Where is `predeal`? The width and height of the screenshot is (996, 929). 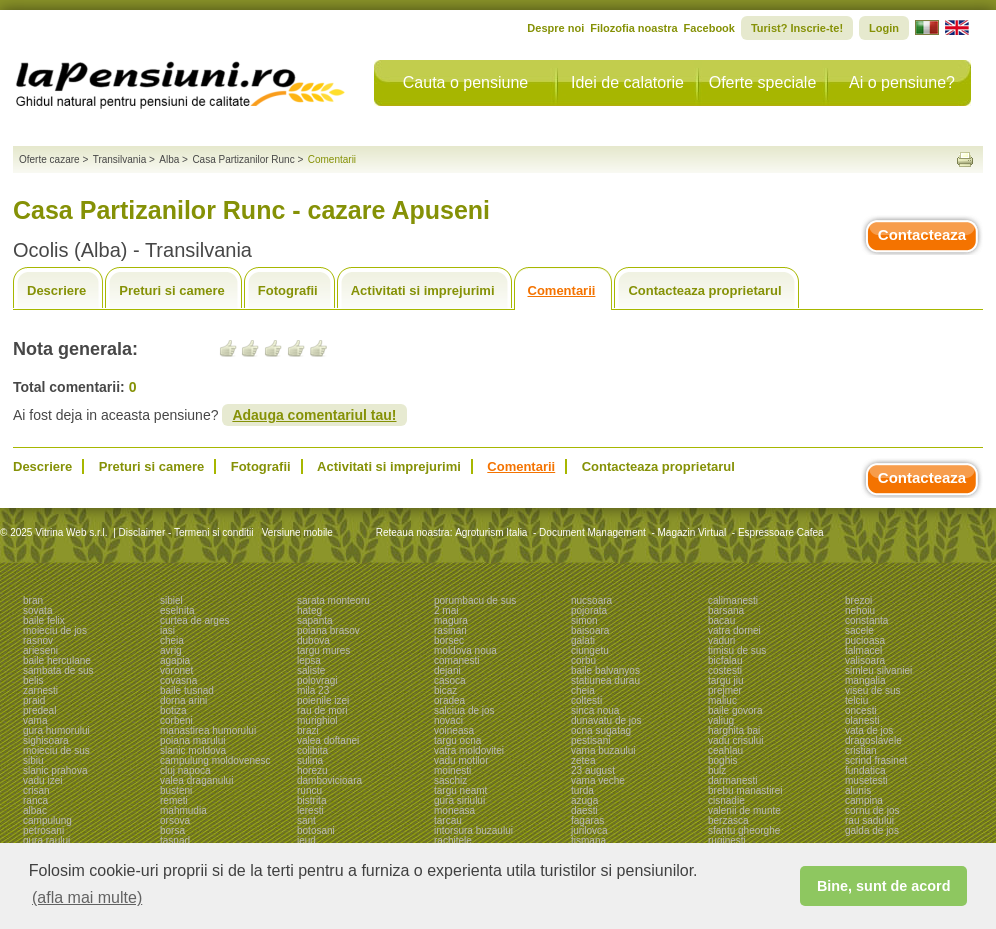 predeal is located at coordinates (39, 710).